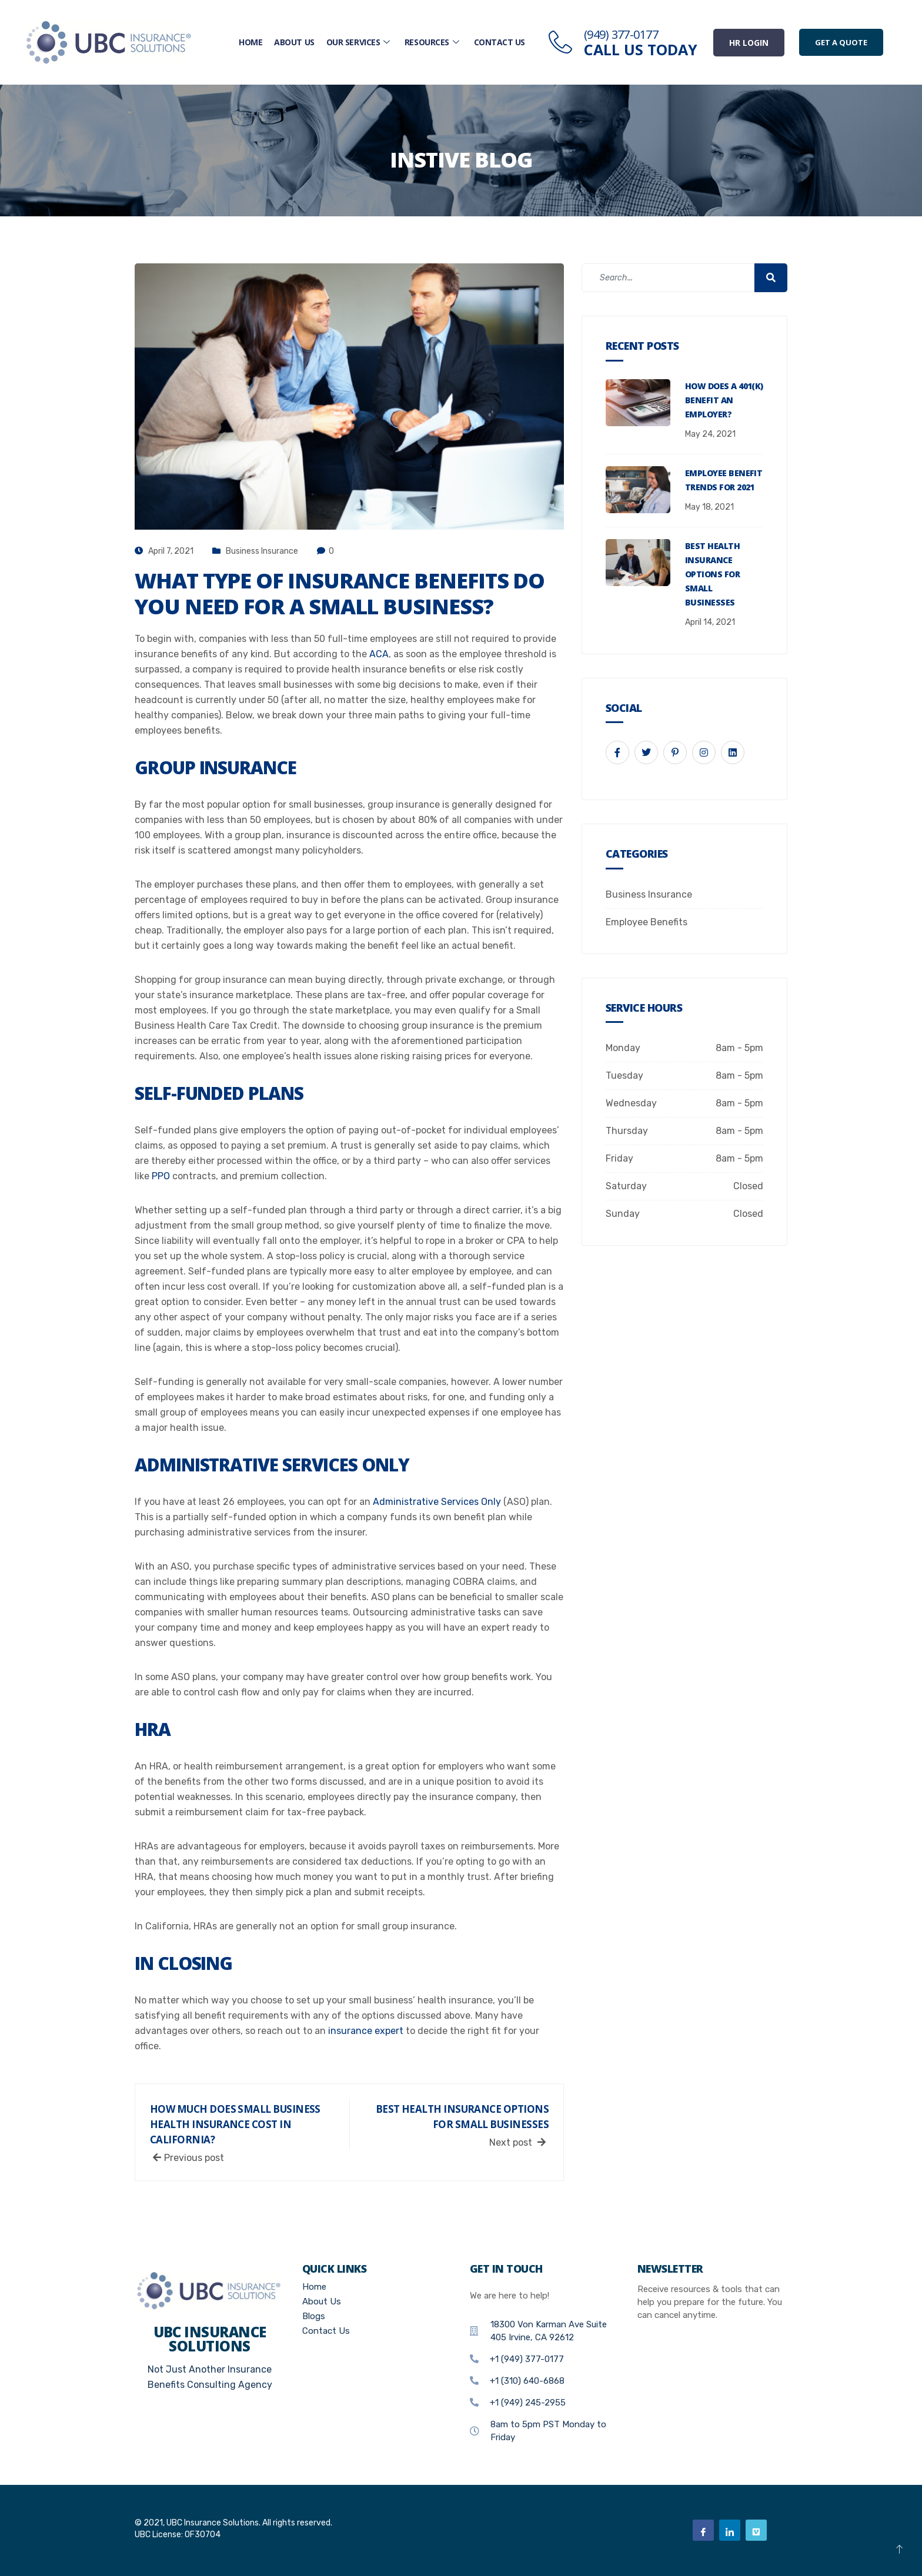 Image resolution: width=922 pixels, height=2576 pixels. I want to click on Best Health Insurance Options For Small Businesses, so click(712, 574).